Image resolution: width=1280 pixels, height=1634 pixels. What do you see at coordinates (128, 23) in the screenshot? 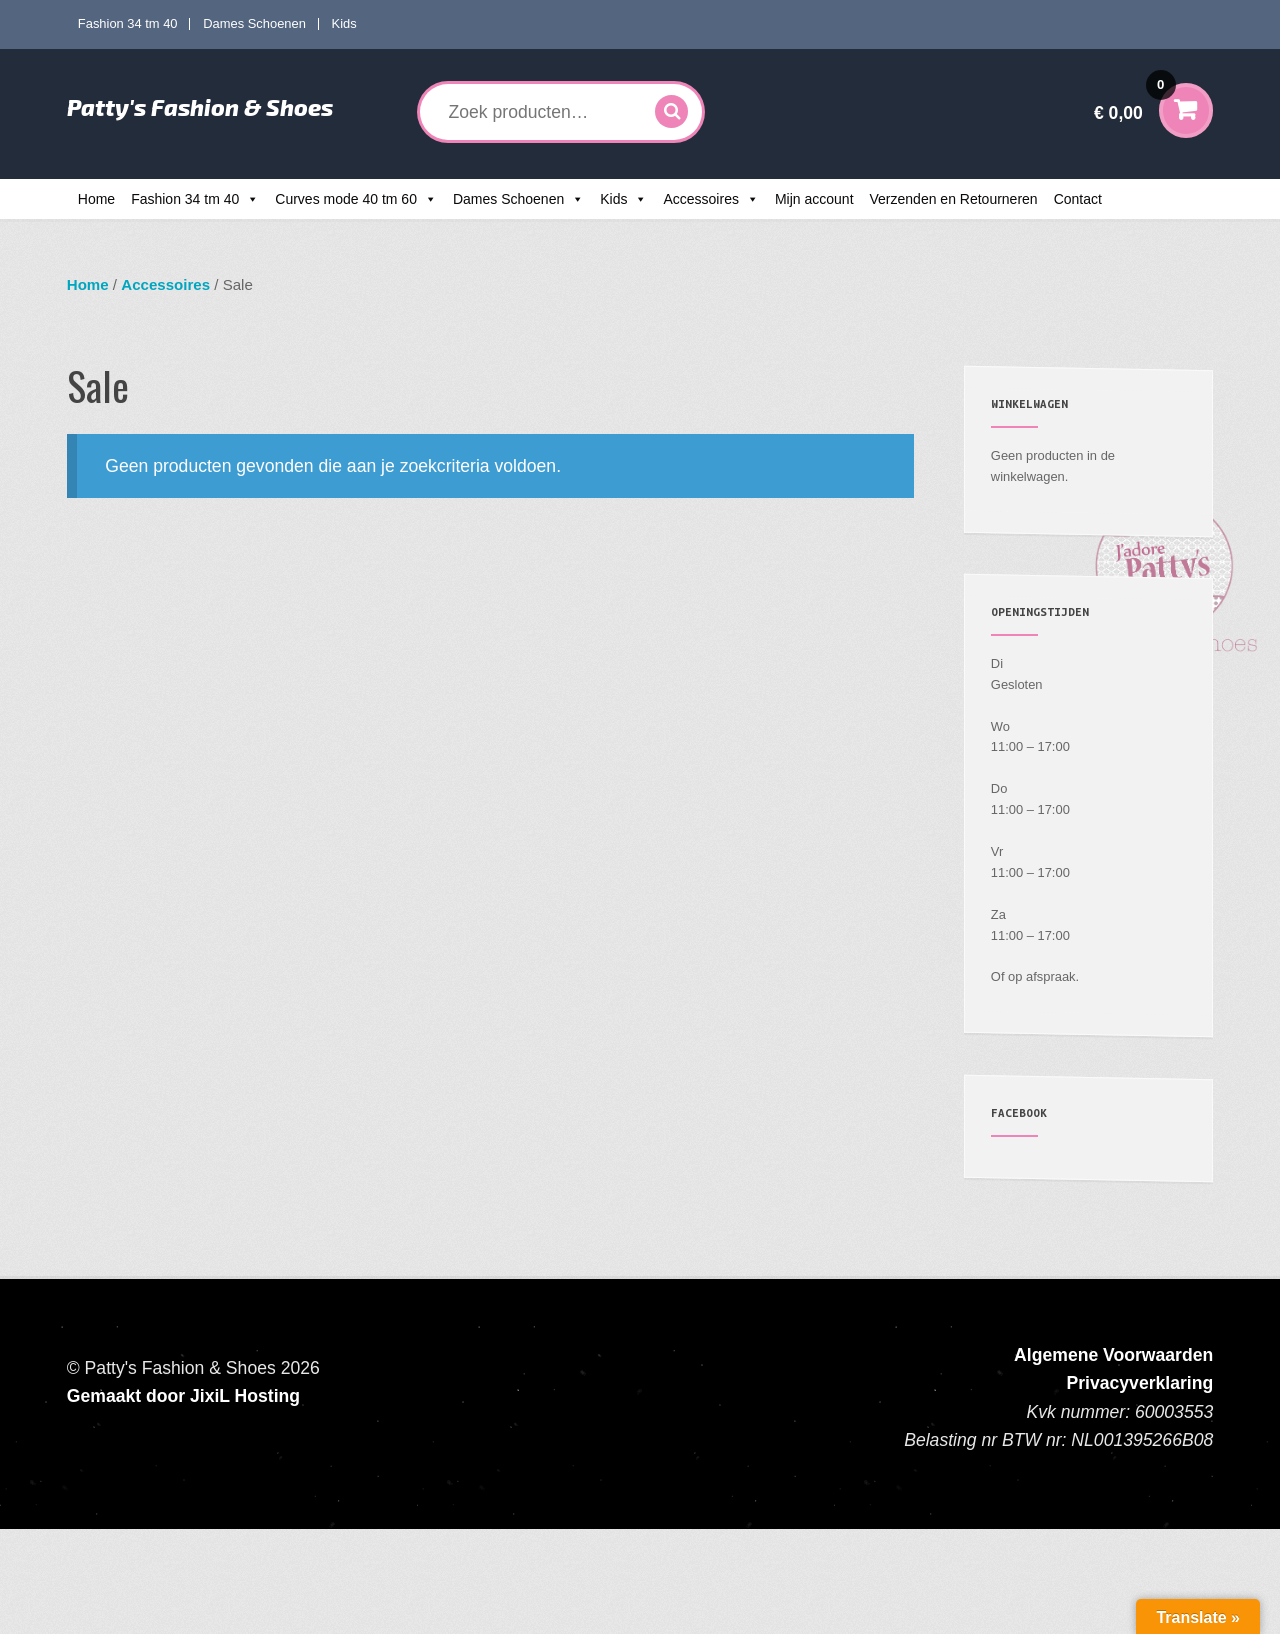
I see `Fashion 34 tm 40` at bounding box center [128, 23].